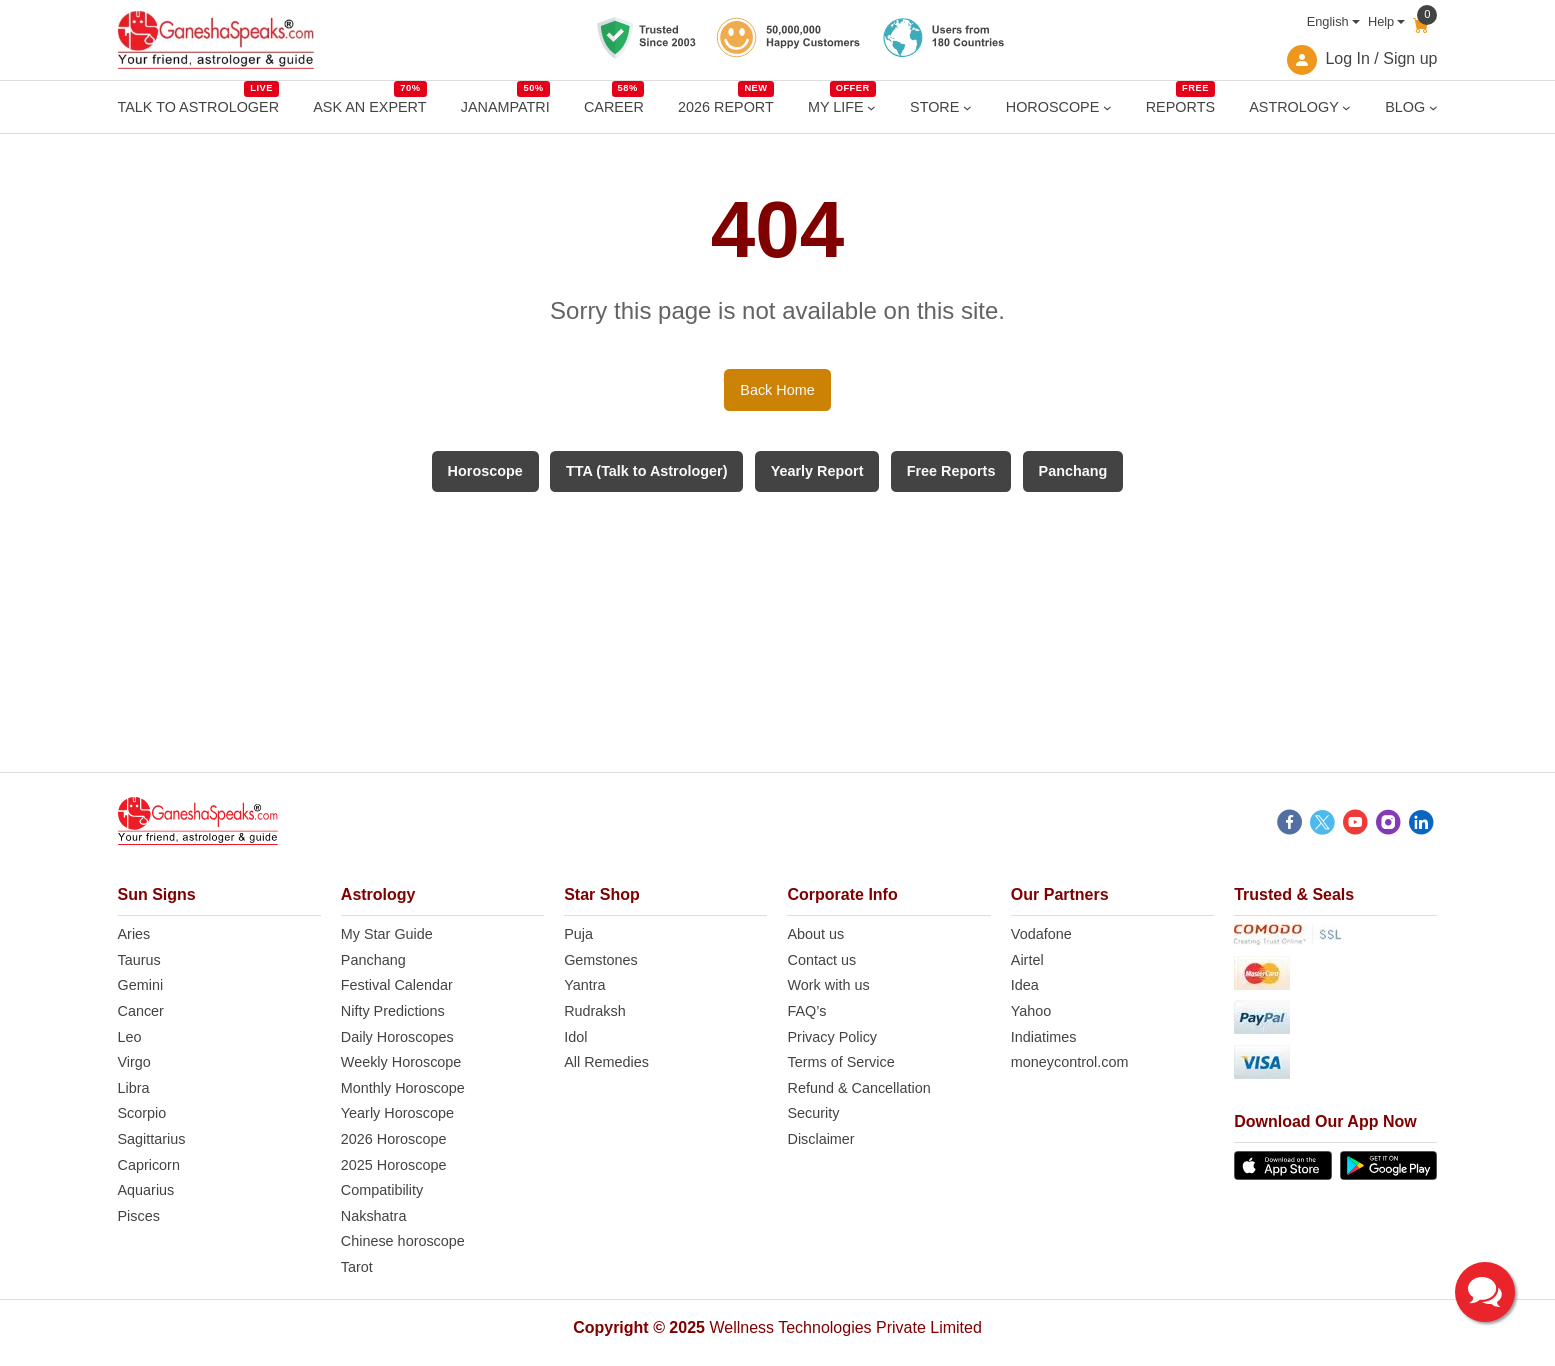 The width and height of the screenshot is (1555, 1366). What do you see at coordinates (397, 1037) in the screenshot?
I see `Daily Horoscopes` at bounding box center [397, 1037].